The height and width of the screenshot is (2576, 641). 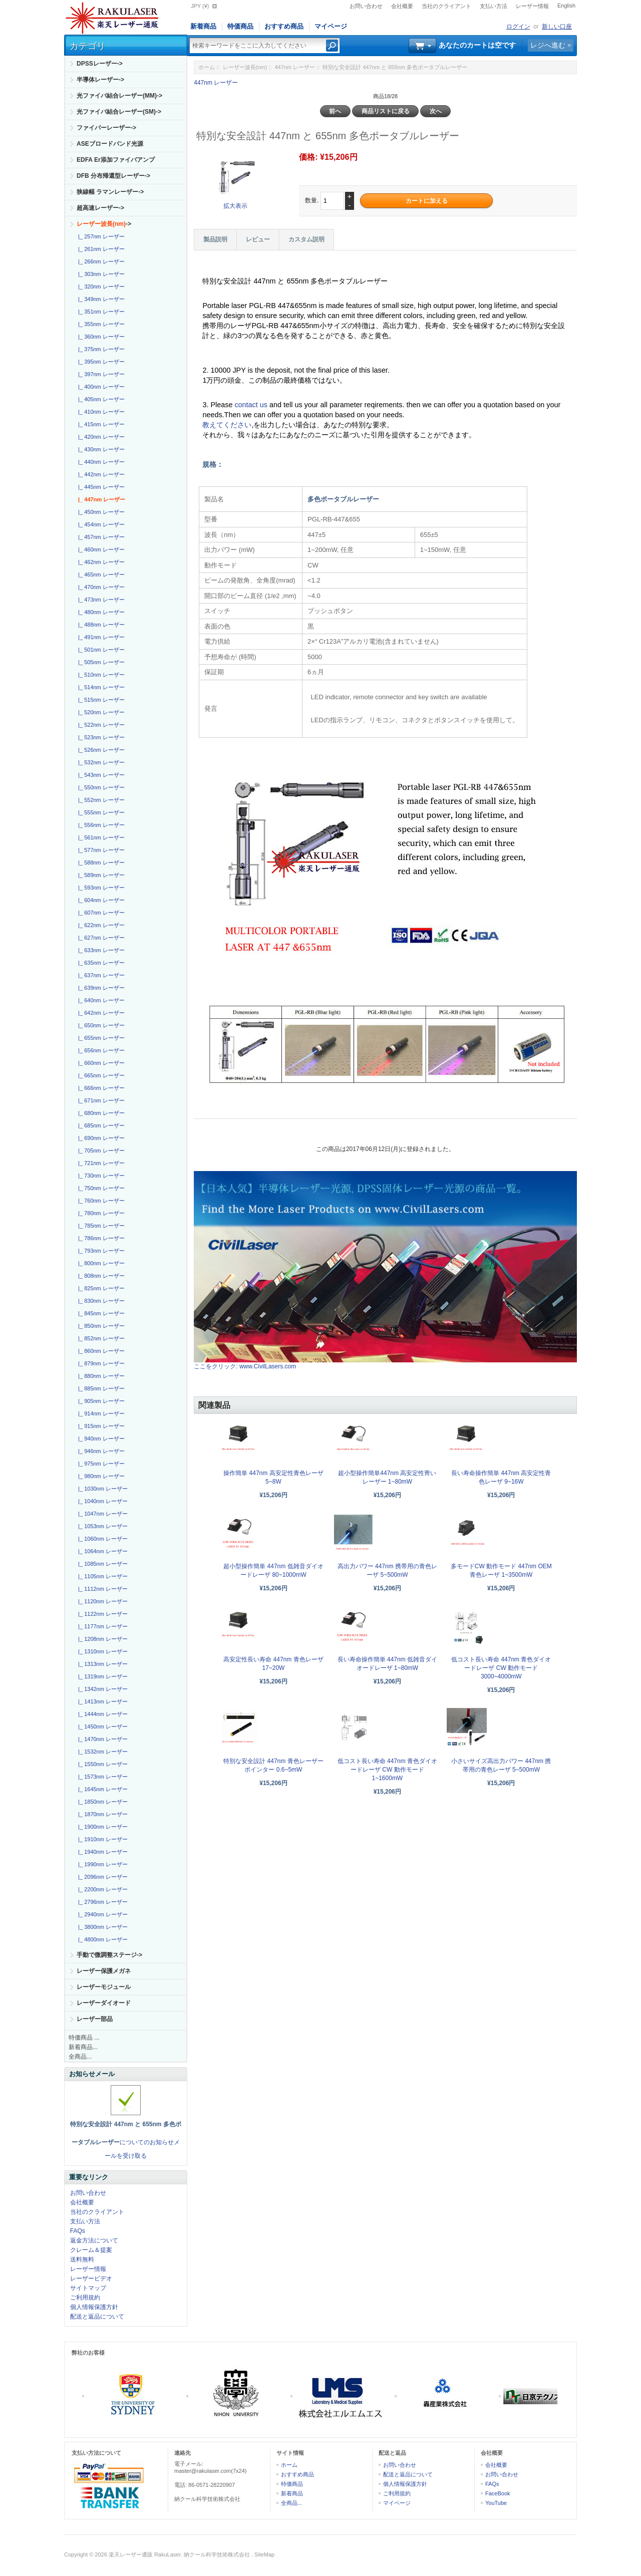 What do you see at coordinates (101, 1576) in the screenshot?
I see `|_ 1105nm レーザー` at bounding box center [101, 1576].